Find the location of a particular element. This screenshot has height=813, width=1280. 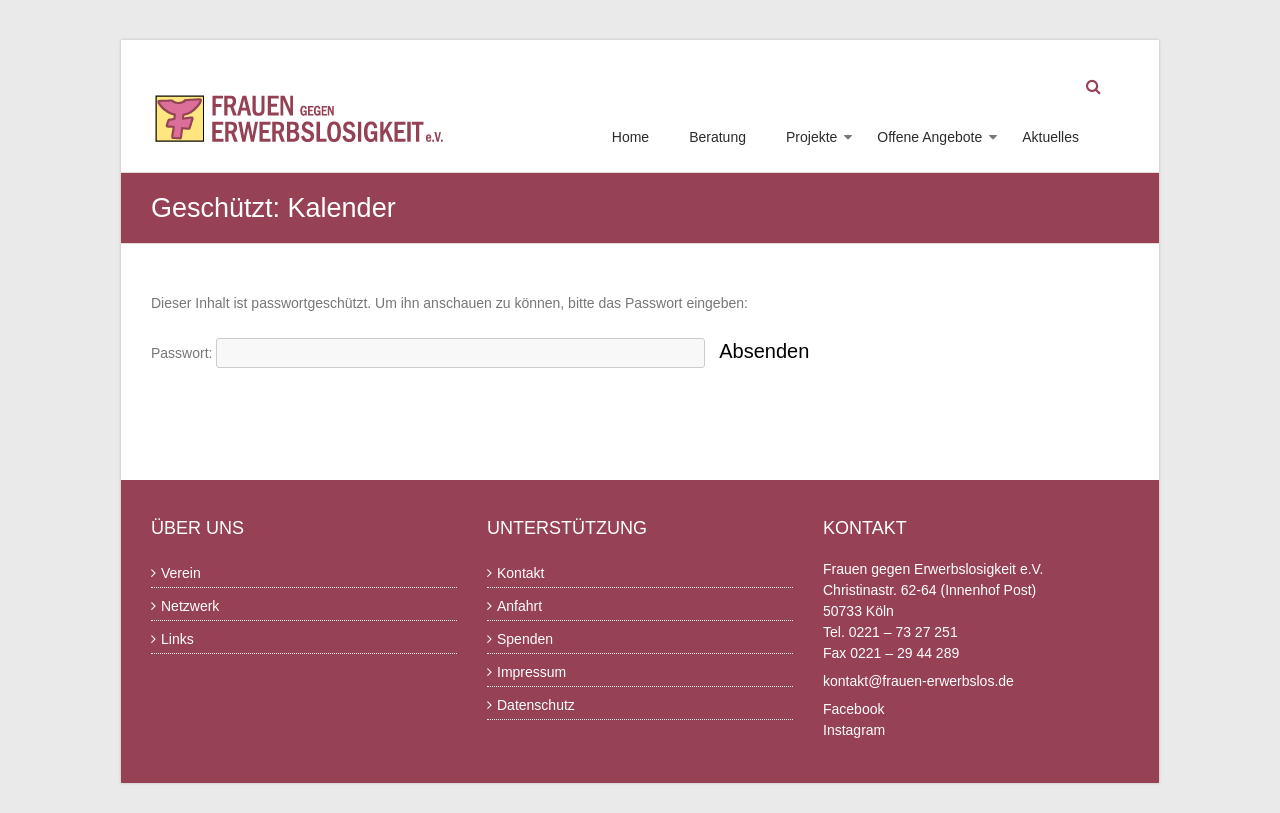

Home is located at coordinates (630, 137).